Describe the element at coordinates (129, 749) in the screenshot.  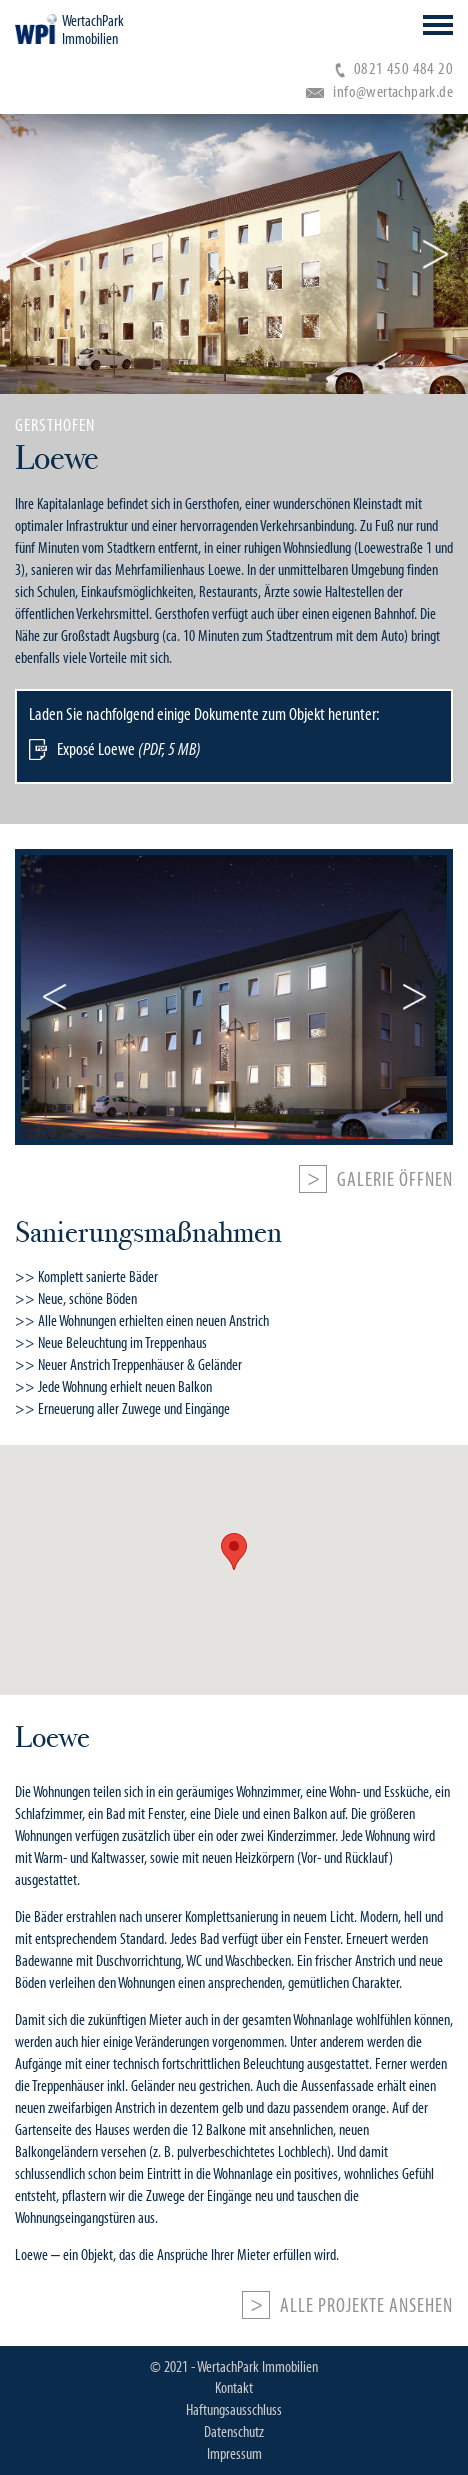
I see `Exposé Loewe` at that location.